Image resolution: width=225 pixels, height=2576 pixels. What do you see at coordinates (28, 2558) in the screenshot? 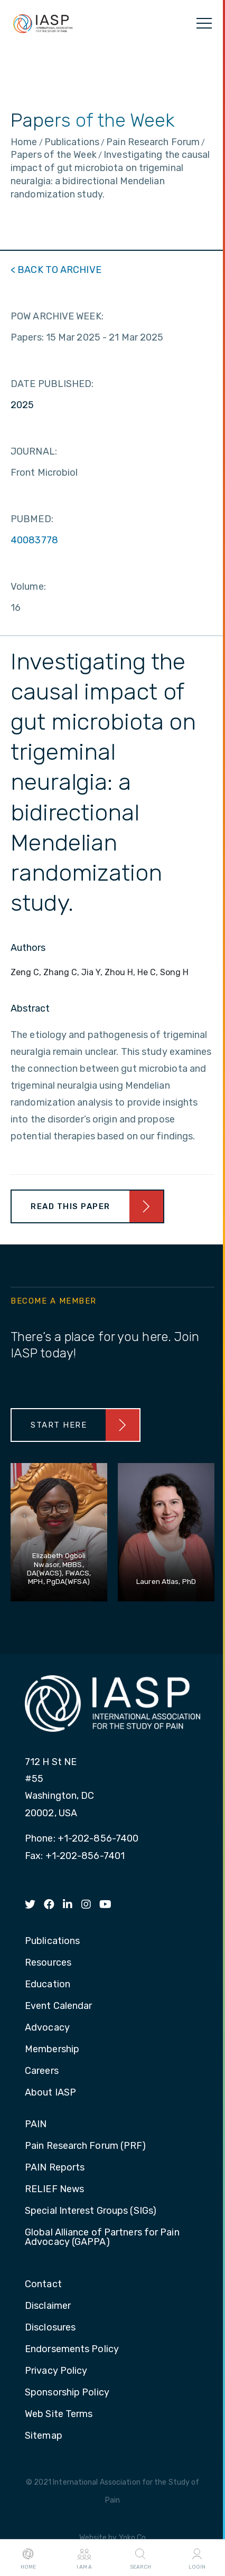
I see `Home` at bounding box center [28, 2558].